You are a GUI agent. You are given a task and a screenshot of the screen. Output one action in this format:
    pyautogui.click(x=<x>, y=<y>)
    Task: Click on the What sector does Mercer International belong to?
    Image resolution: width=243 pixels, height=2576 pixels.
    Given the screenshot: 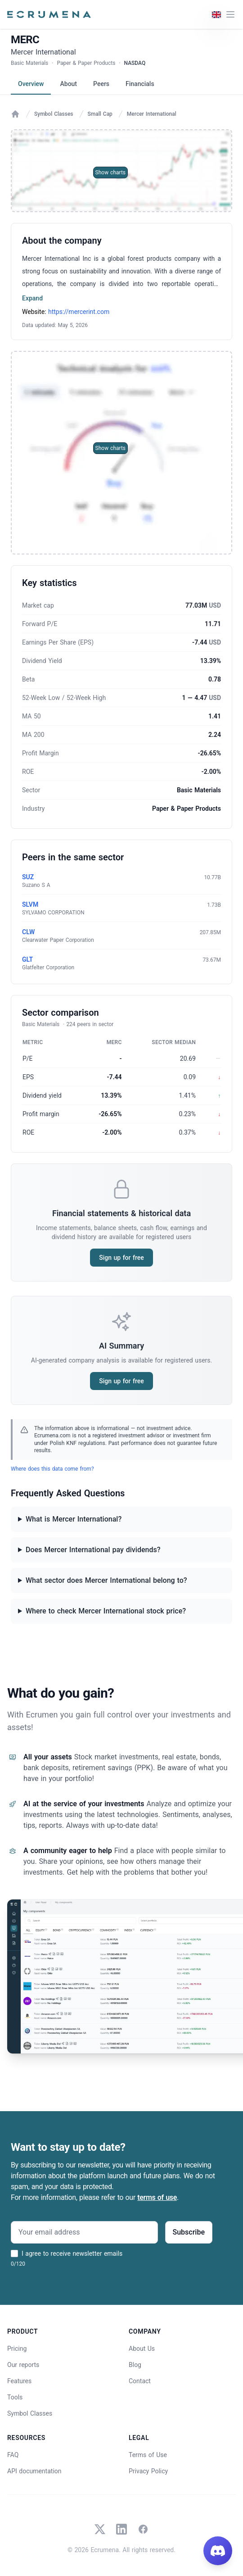 What is the action you would take?
    pyautogui.click(x=106, y=1580)
    